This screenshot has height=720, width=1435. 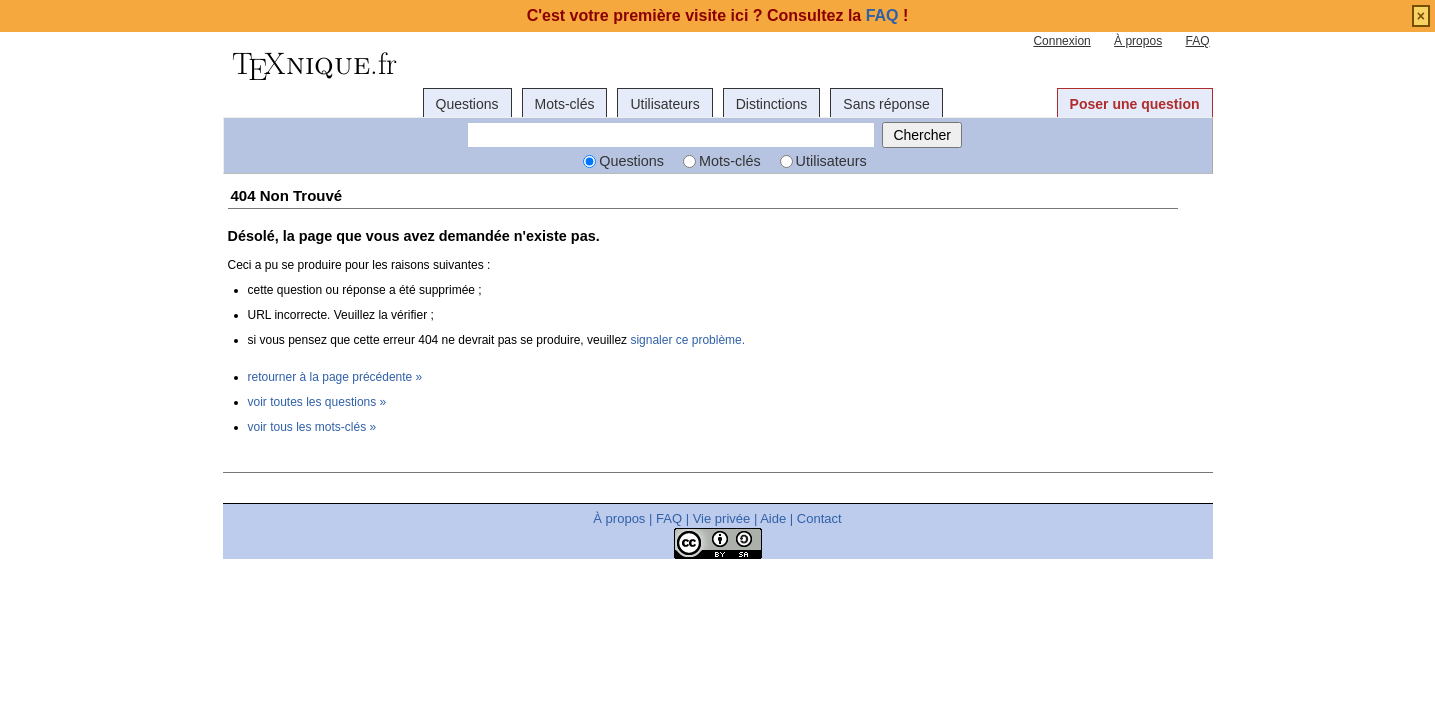 What do you see at coordinates (1197, 41) in the screenshot?
I see `FAQ` at bounding box center [1197, 41].